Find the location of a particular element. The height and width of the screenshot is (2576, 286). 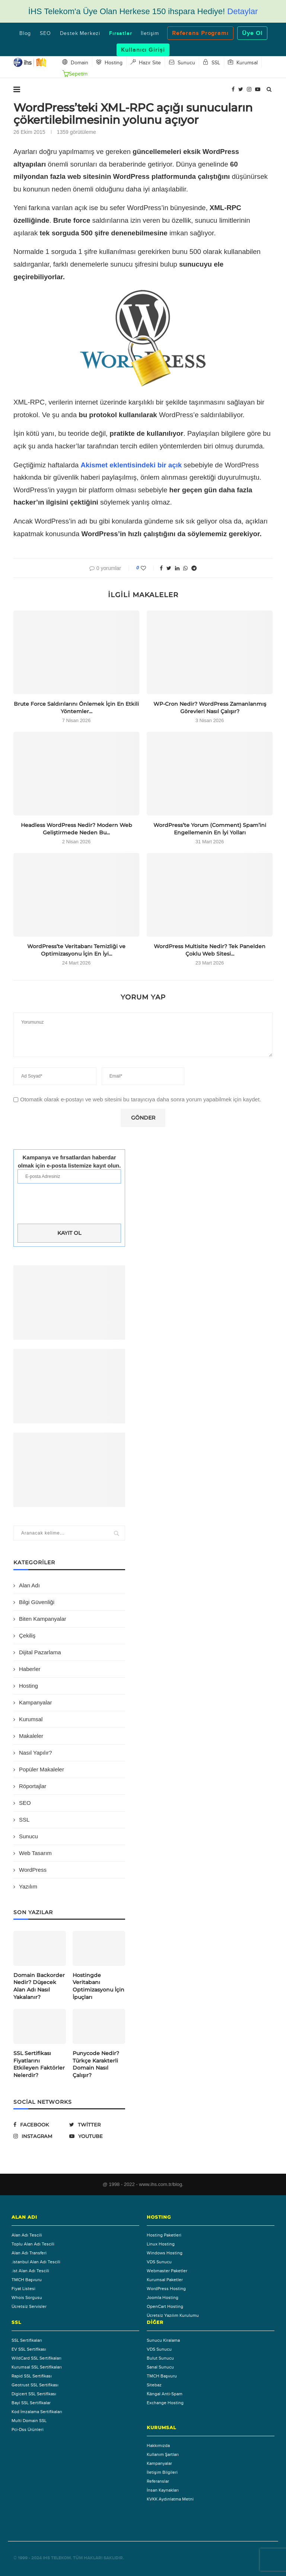

WildCard SSL Sertifikaları is located at coordinates (36, 2358).